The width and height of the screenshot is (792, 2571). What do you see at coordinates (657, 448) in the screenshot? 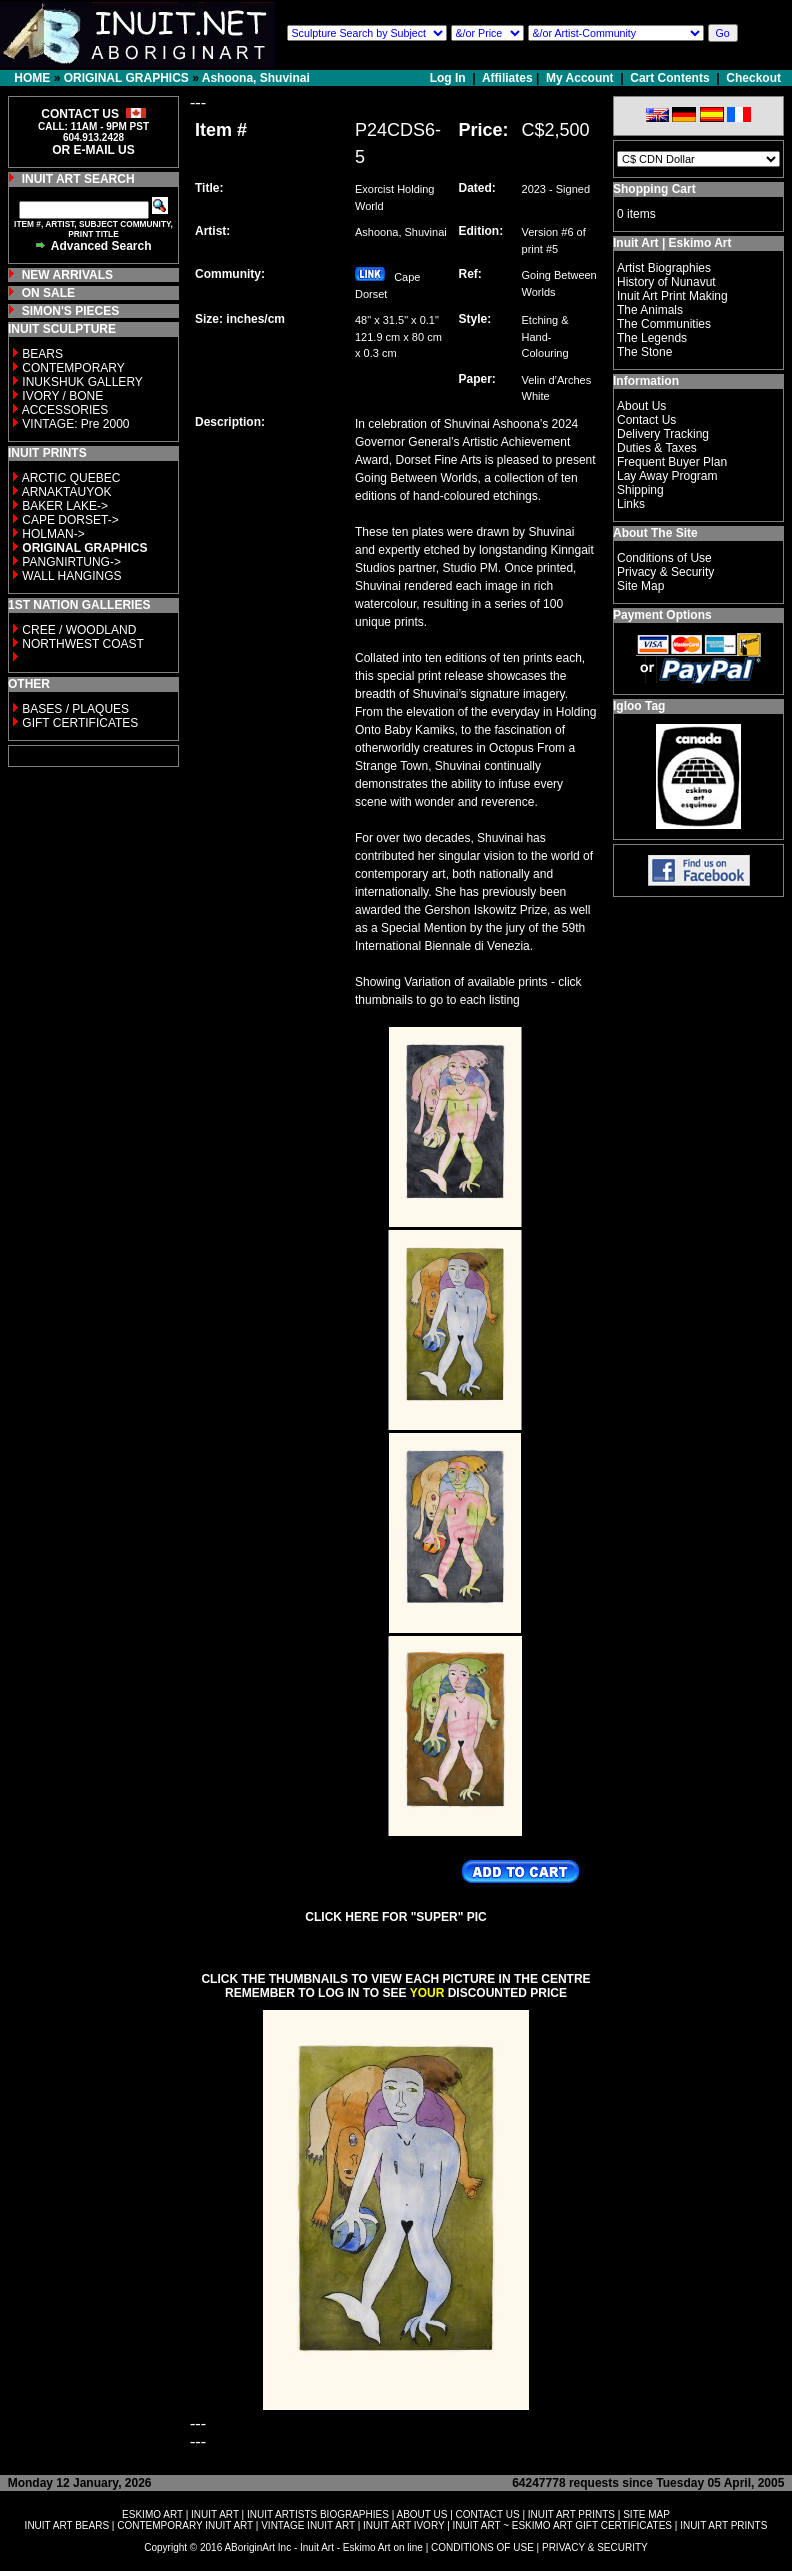
I see `Duties & Taxes` at bounding box center [657, 448].